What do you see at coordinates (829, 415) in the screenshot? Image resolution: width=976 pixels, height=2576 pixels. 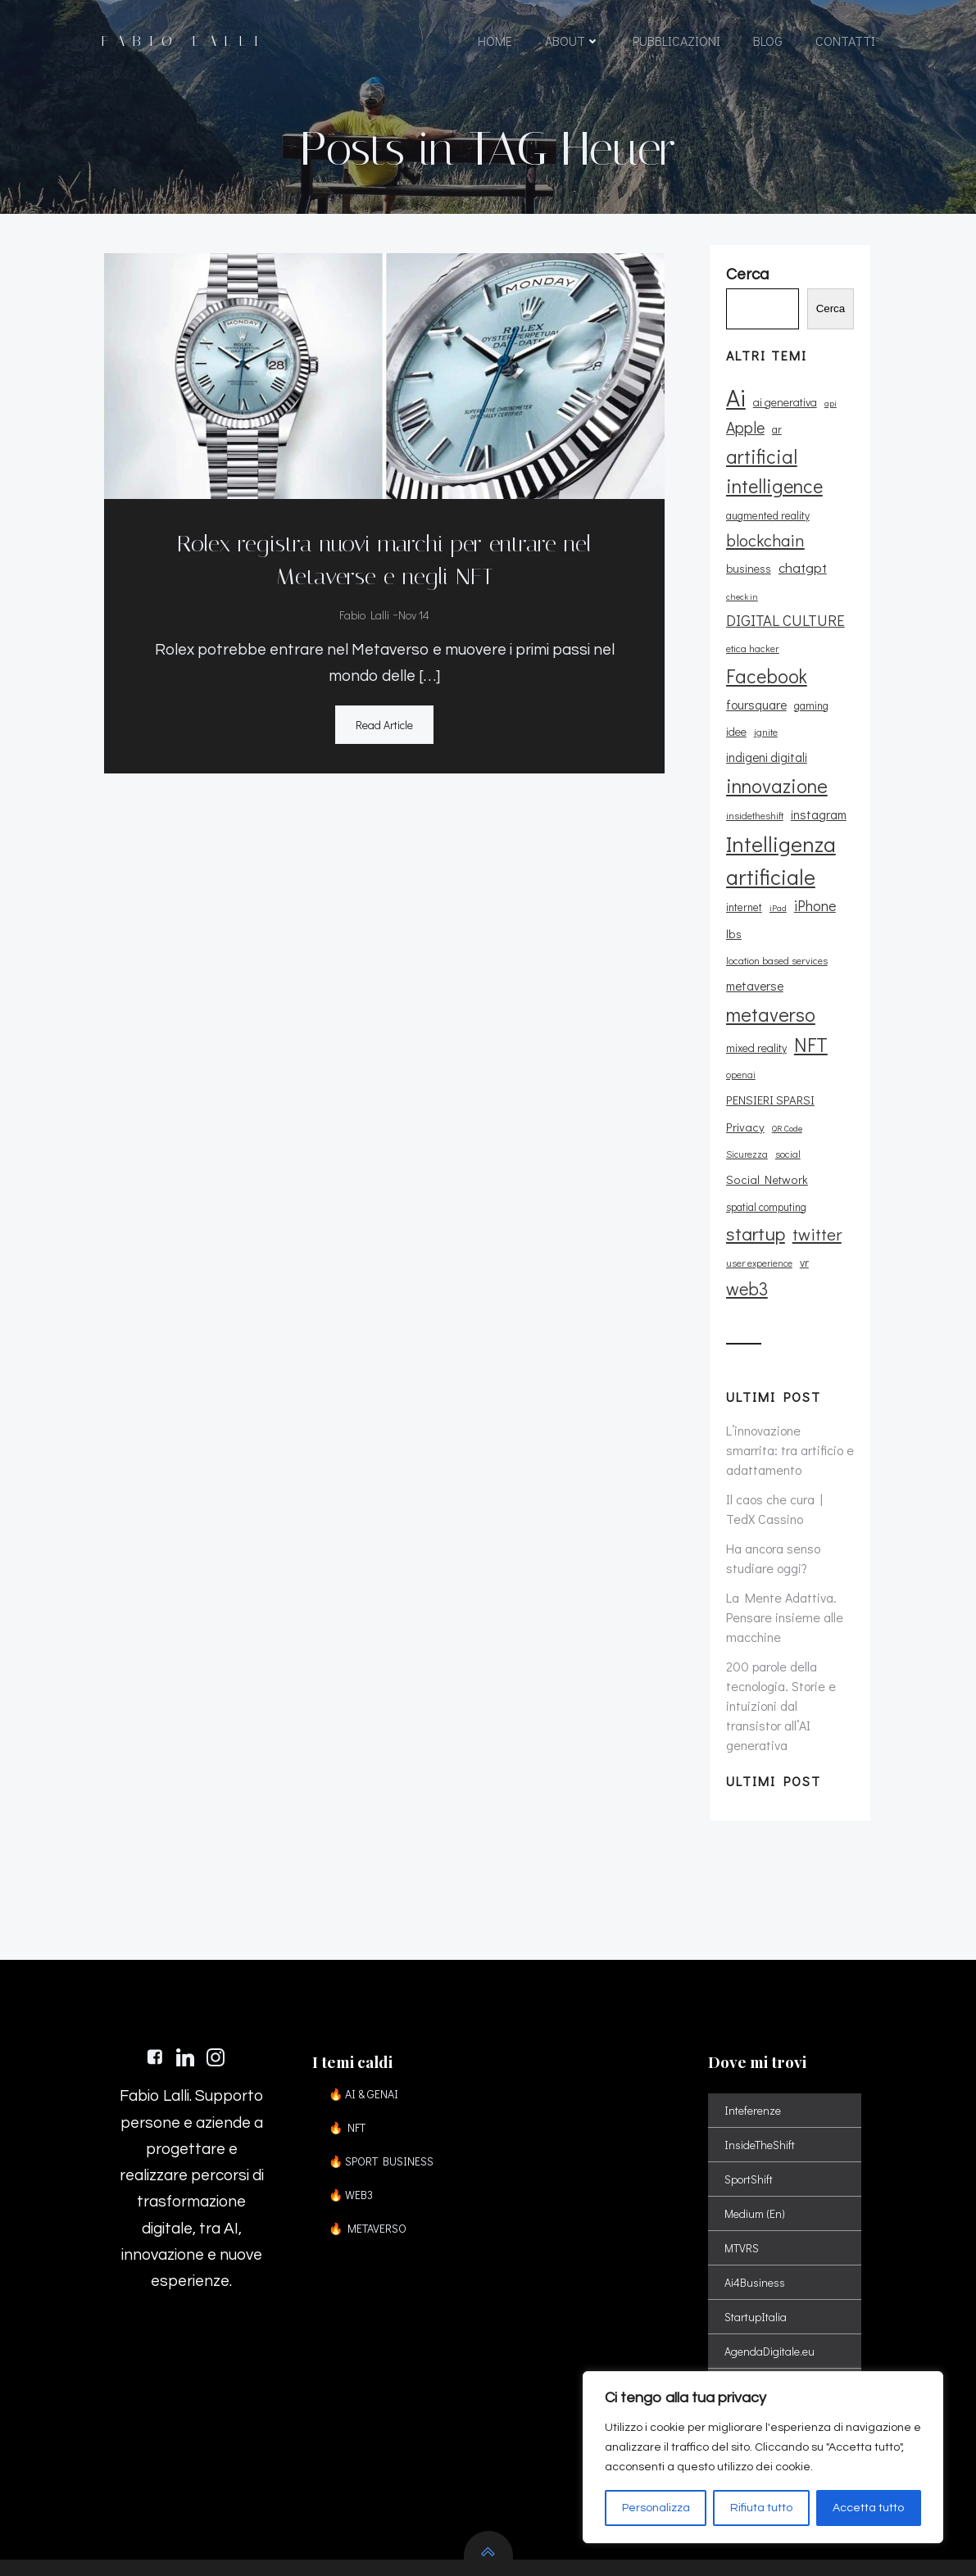 I see `api [api (8 elementi)]` at bounding box center [829, 415].